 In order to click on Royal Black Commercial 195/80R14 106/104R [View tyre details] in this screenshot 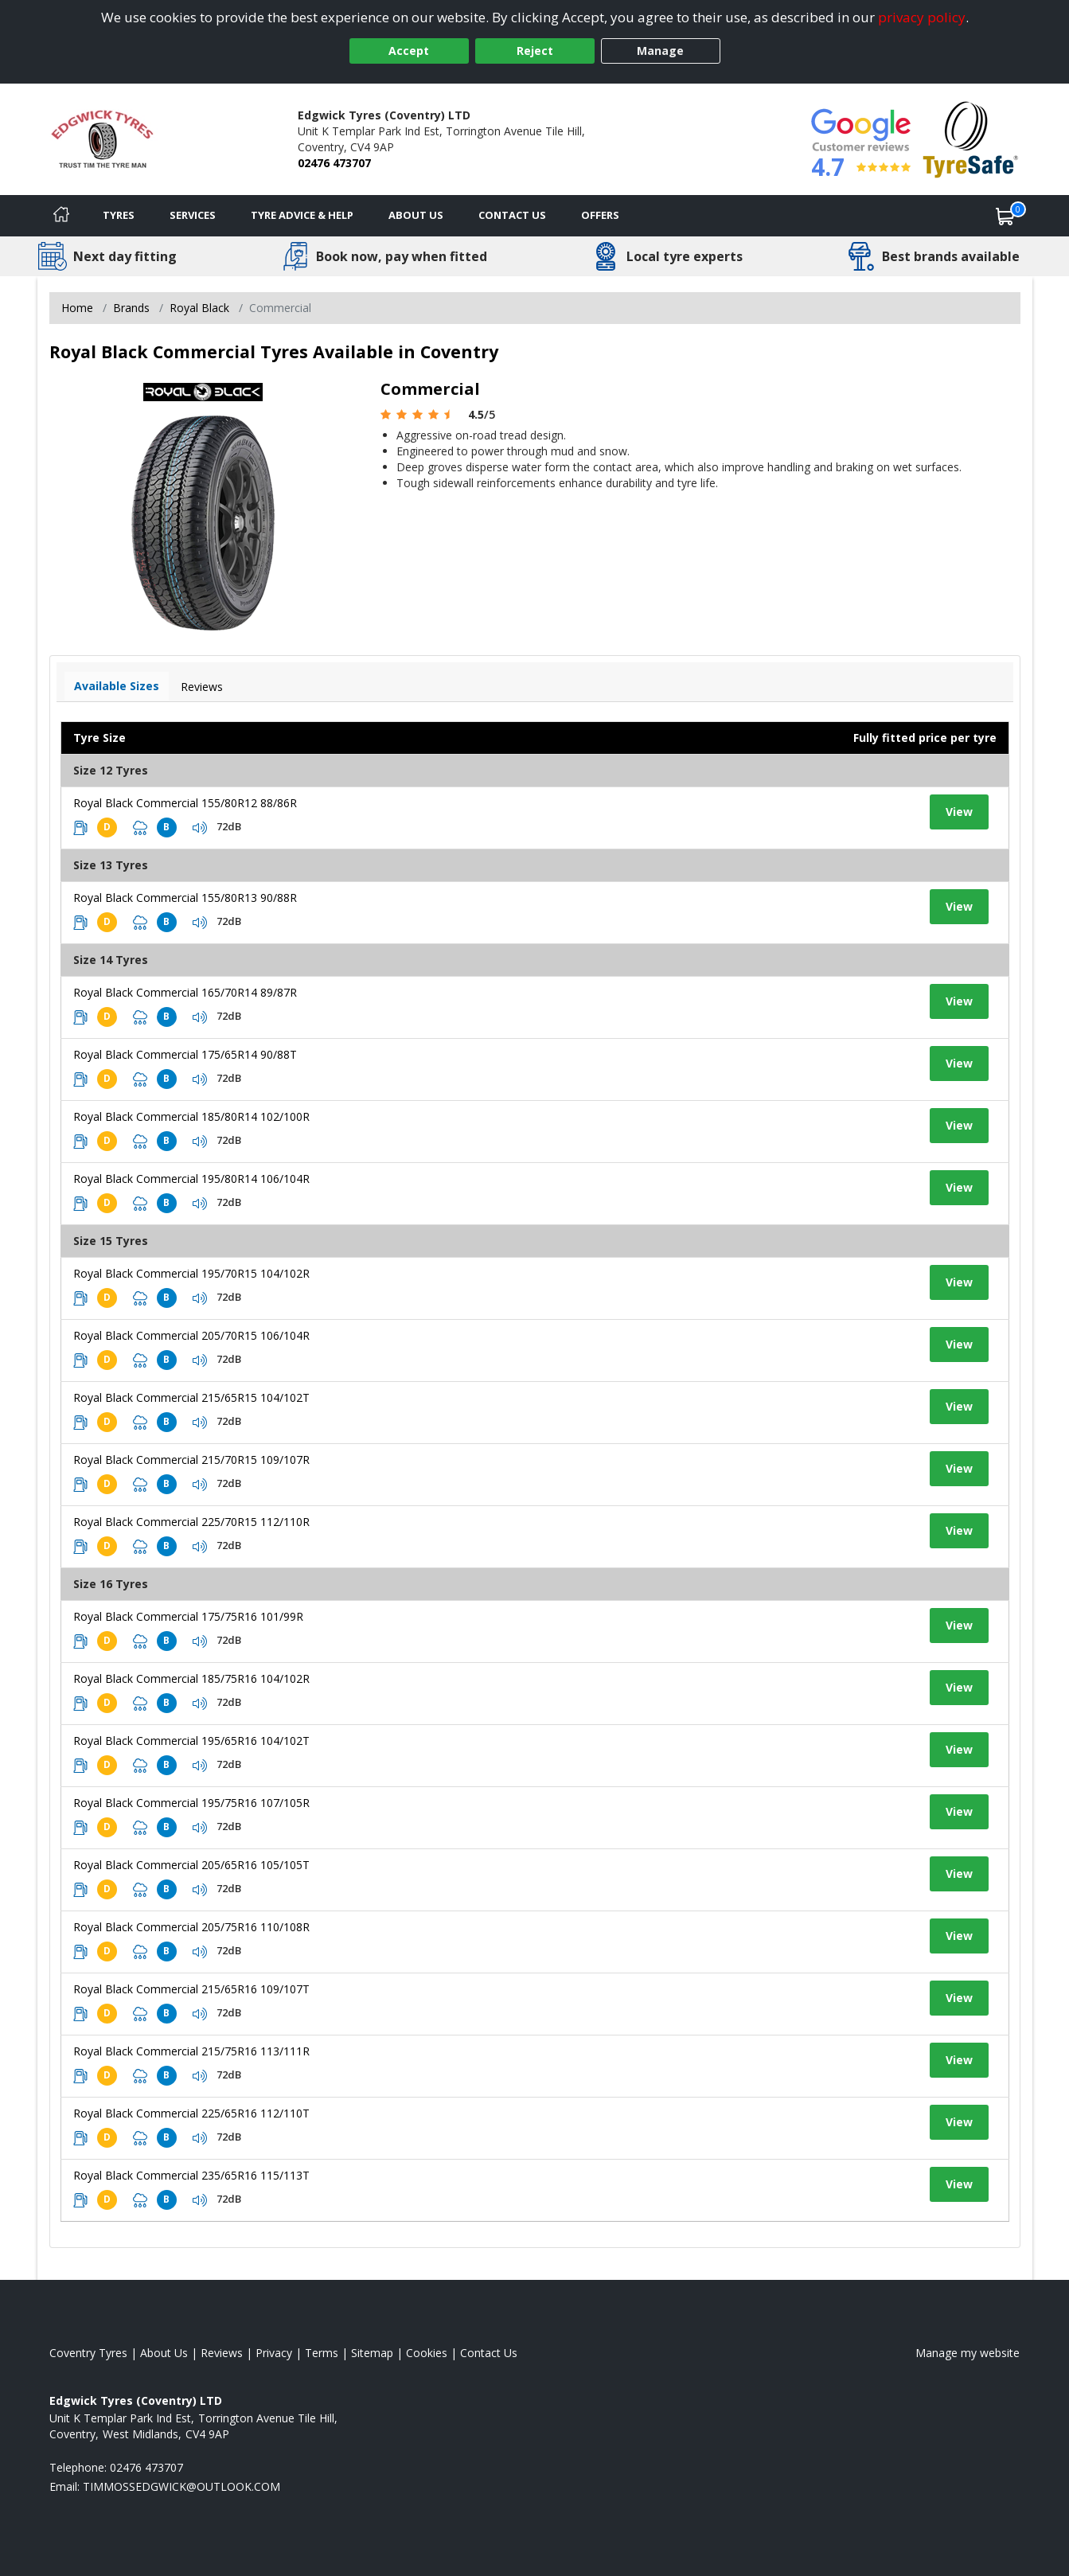, I will do `click(191, 1178)`.